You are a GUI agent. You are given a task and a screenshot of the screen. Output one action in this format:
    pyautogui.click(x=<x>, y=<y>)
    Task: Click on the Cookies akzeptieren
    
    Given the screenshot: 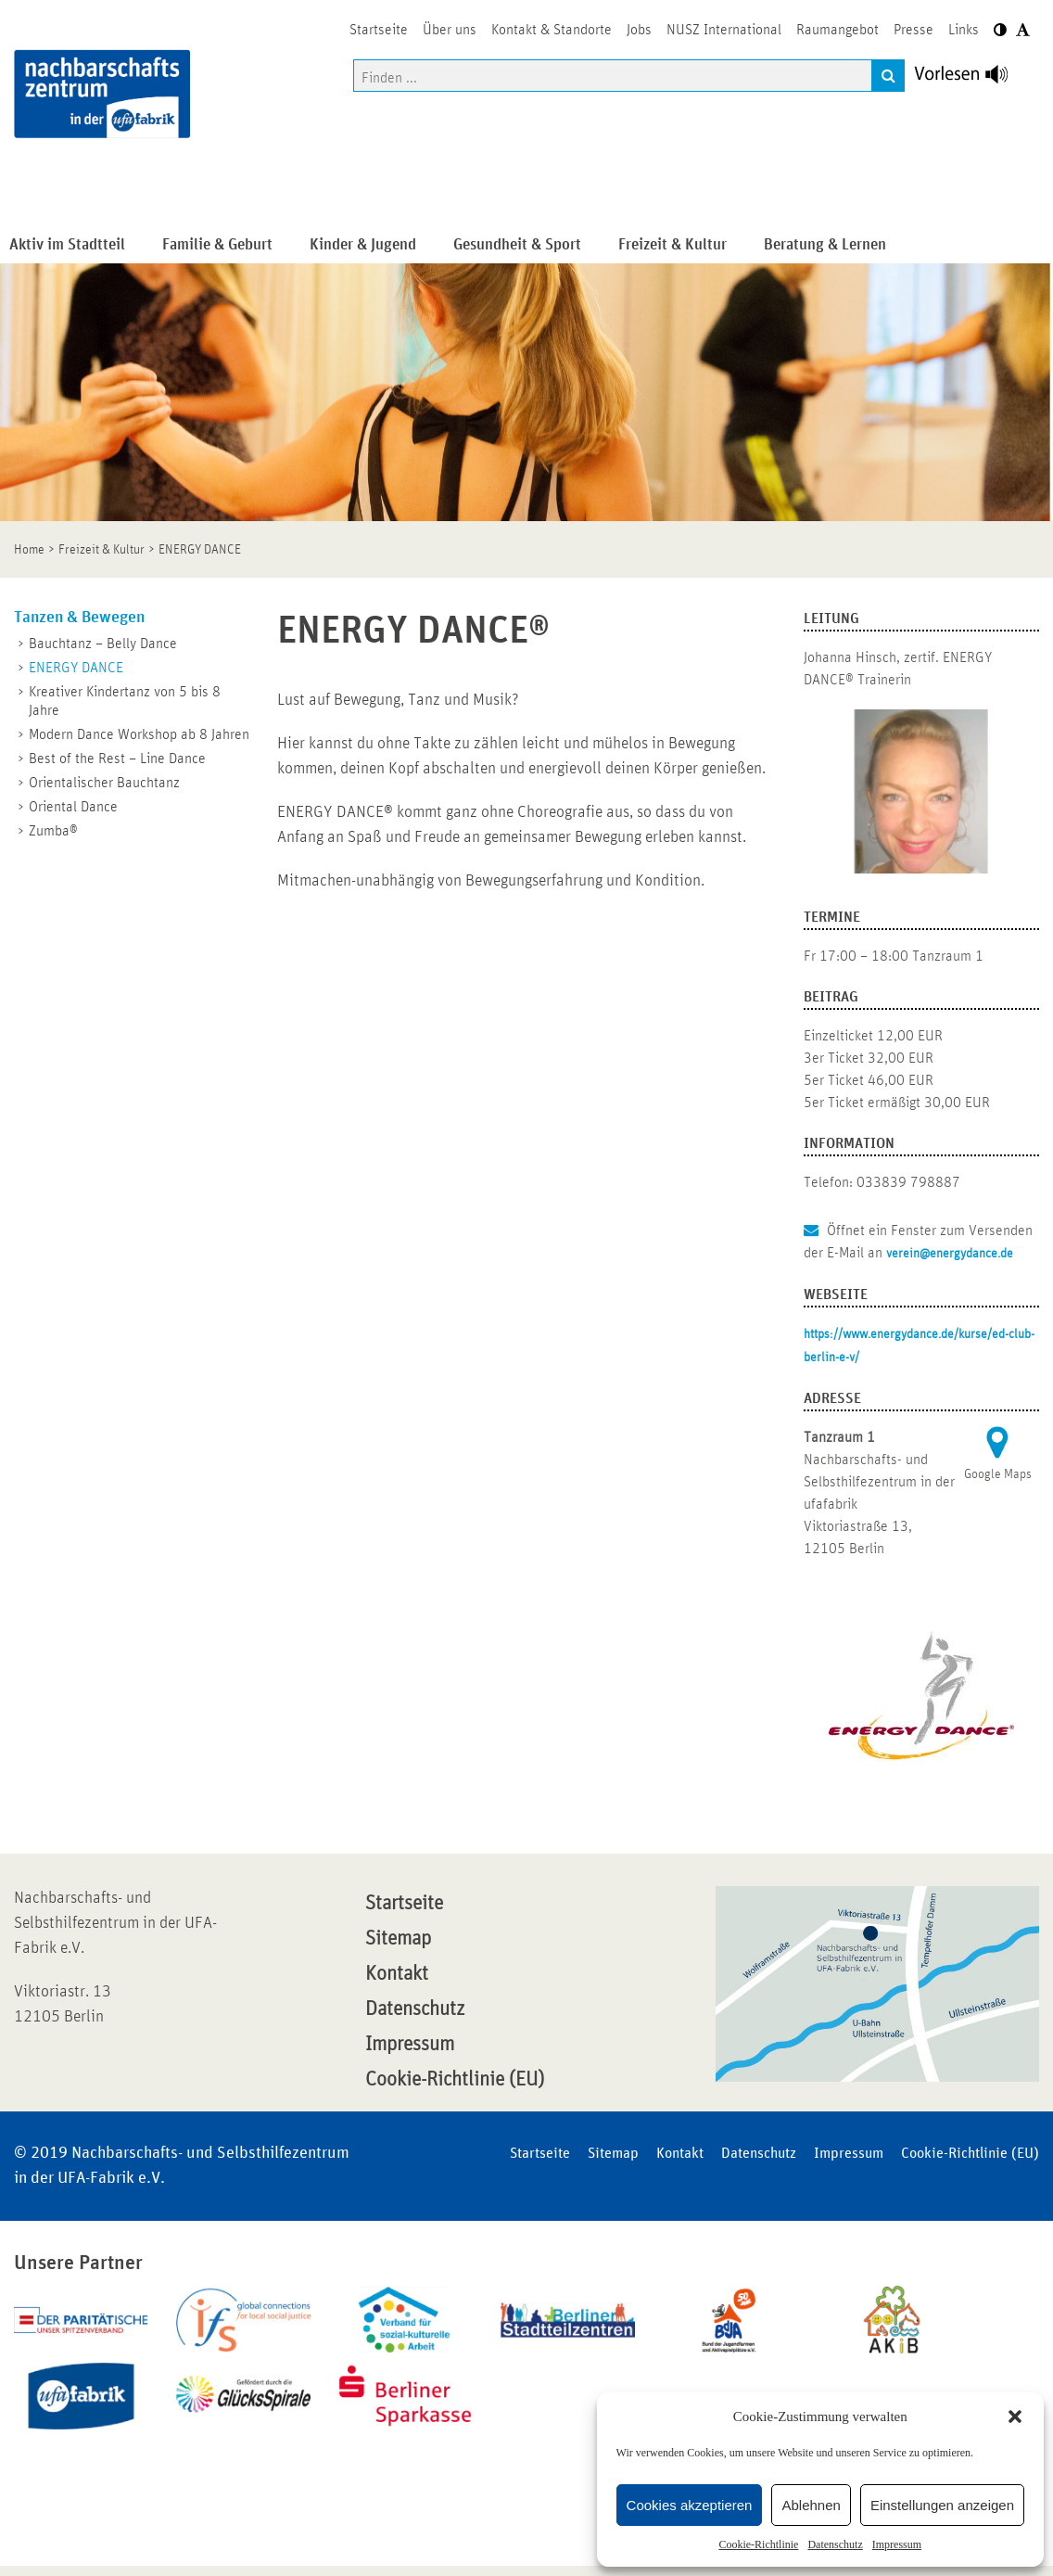 What is the action you would take?
    pyautogui.click(x=690, y=2505)
    